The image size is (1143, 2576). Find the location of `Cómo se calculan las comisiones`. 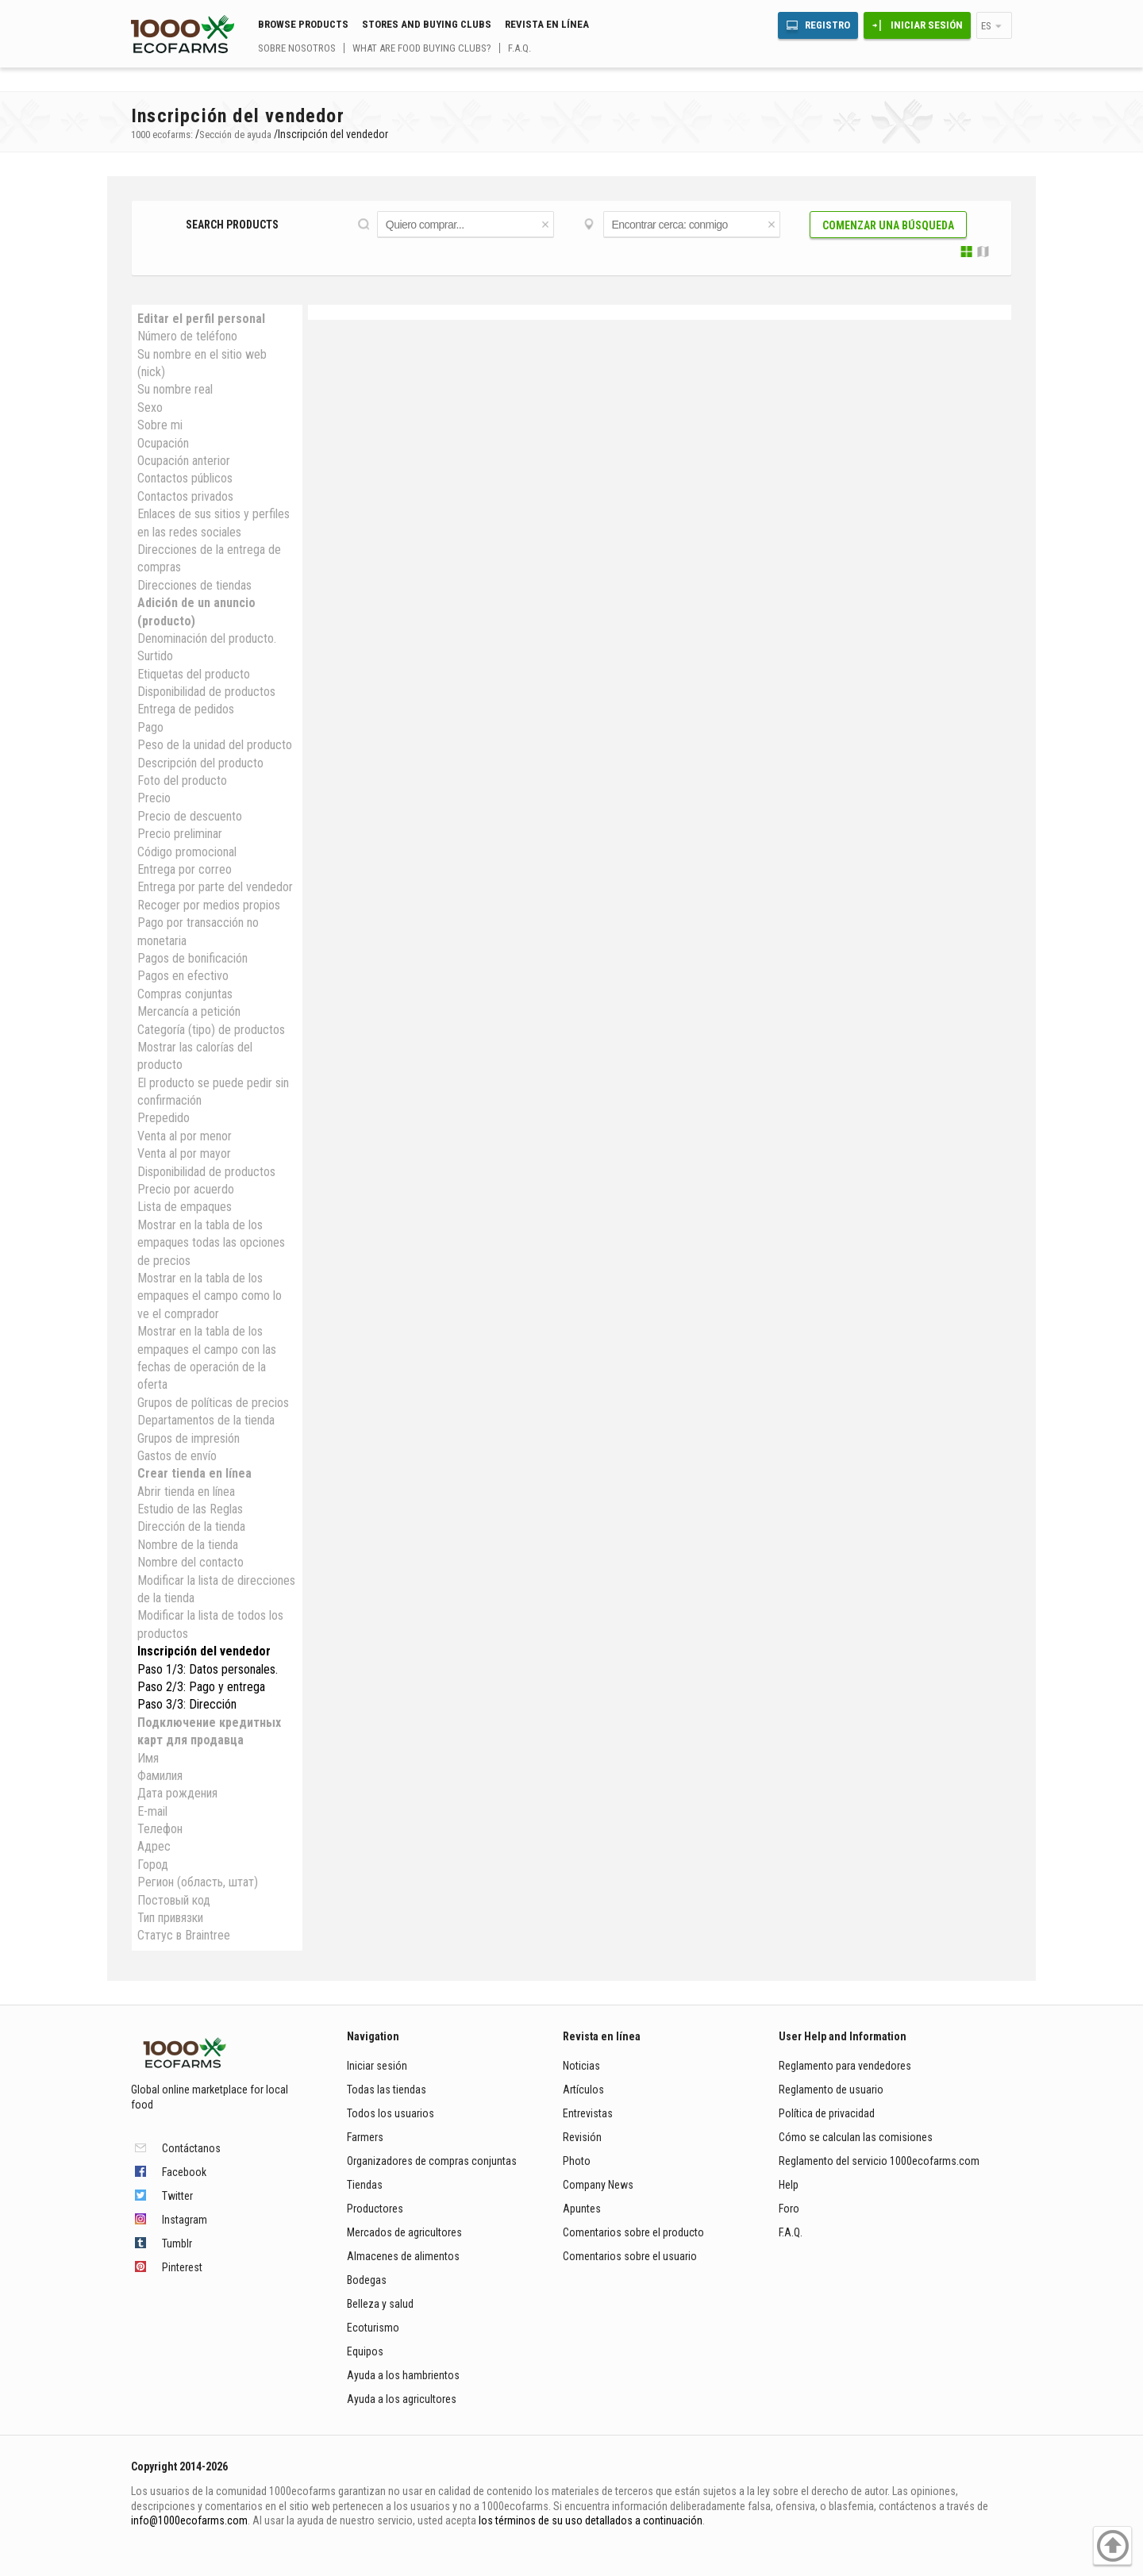

Cómo se calculan las comisiones is located at coordinates (856, 2137).